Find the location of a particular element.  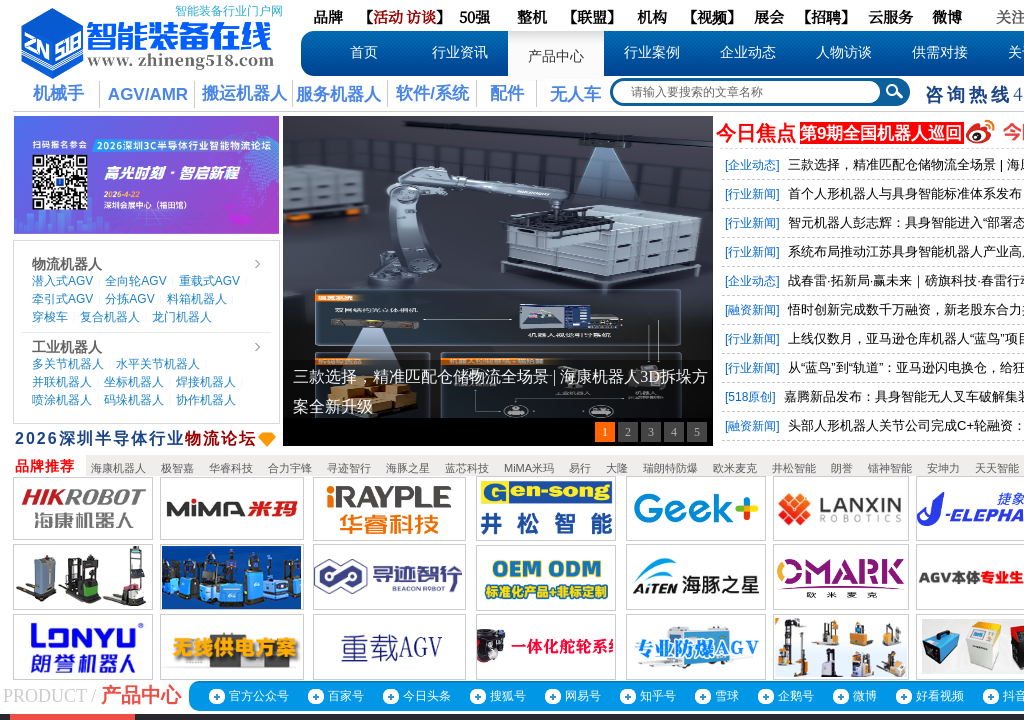

官方公众号 is located at coordinates (259, 696).